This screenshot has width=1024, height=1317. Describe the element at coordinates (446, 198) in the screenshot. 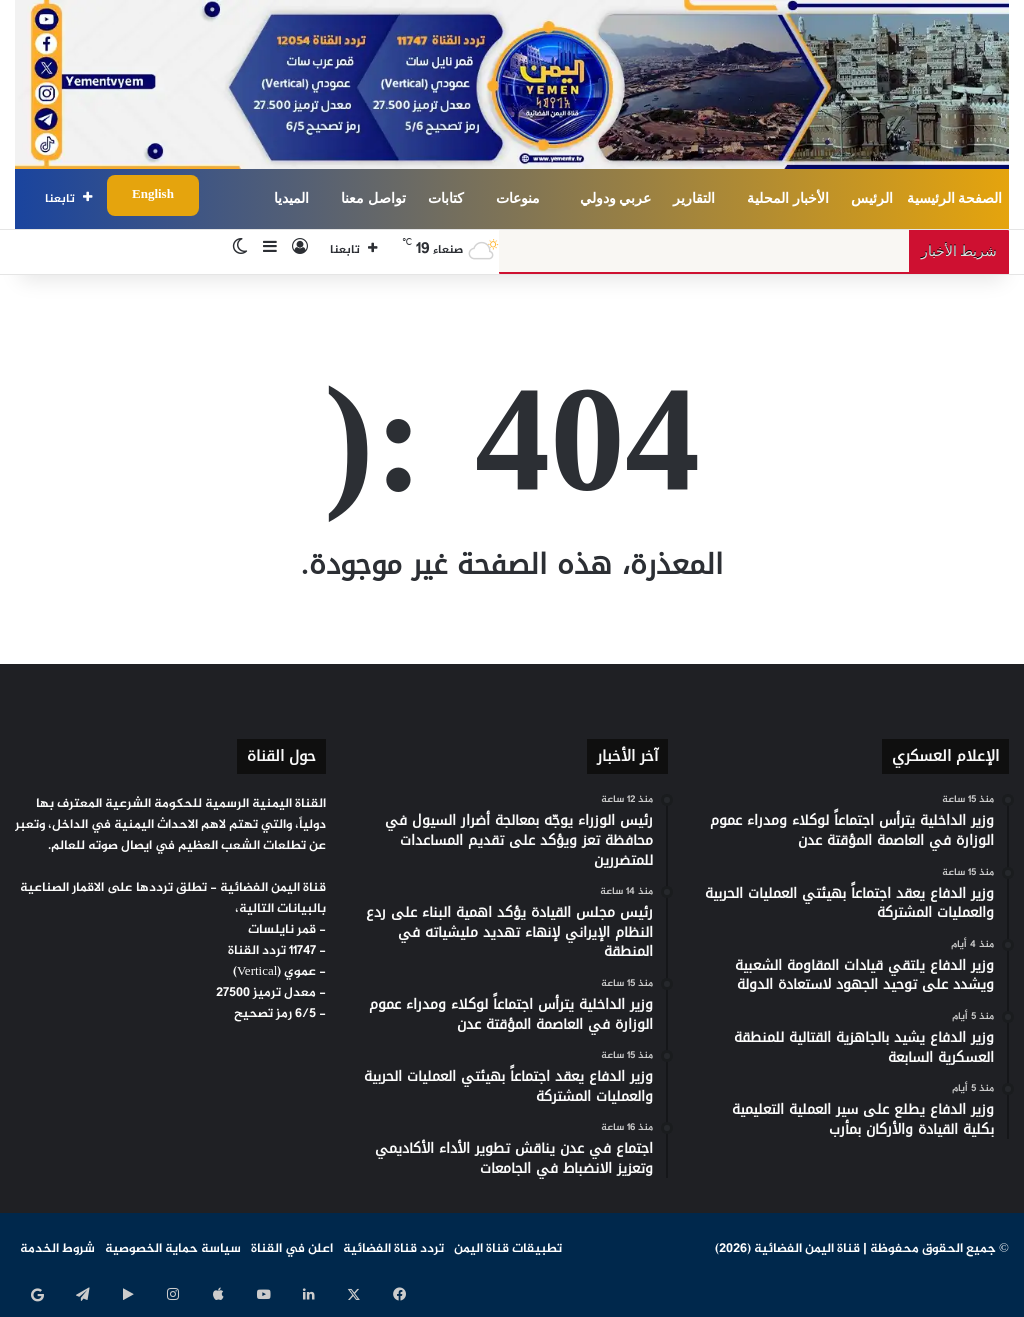

I see `كتابات` at that location.